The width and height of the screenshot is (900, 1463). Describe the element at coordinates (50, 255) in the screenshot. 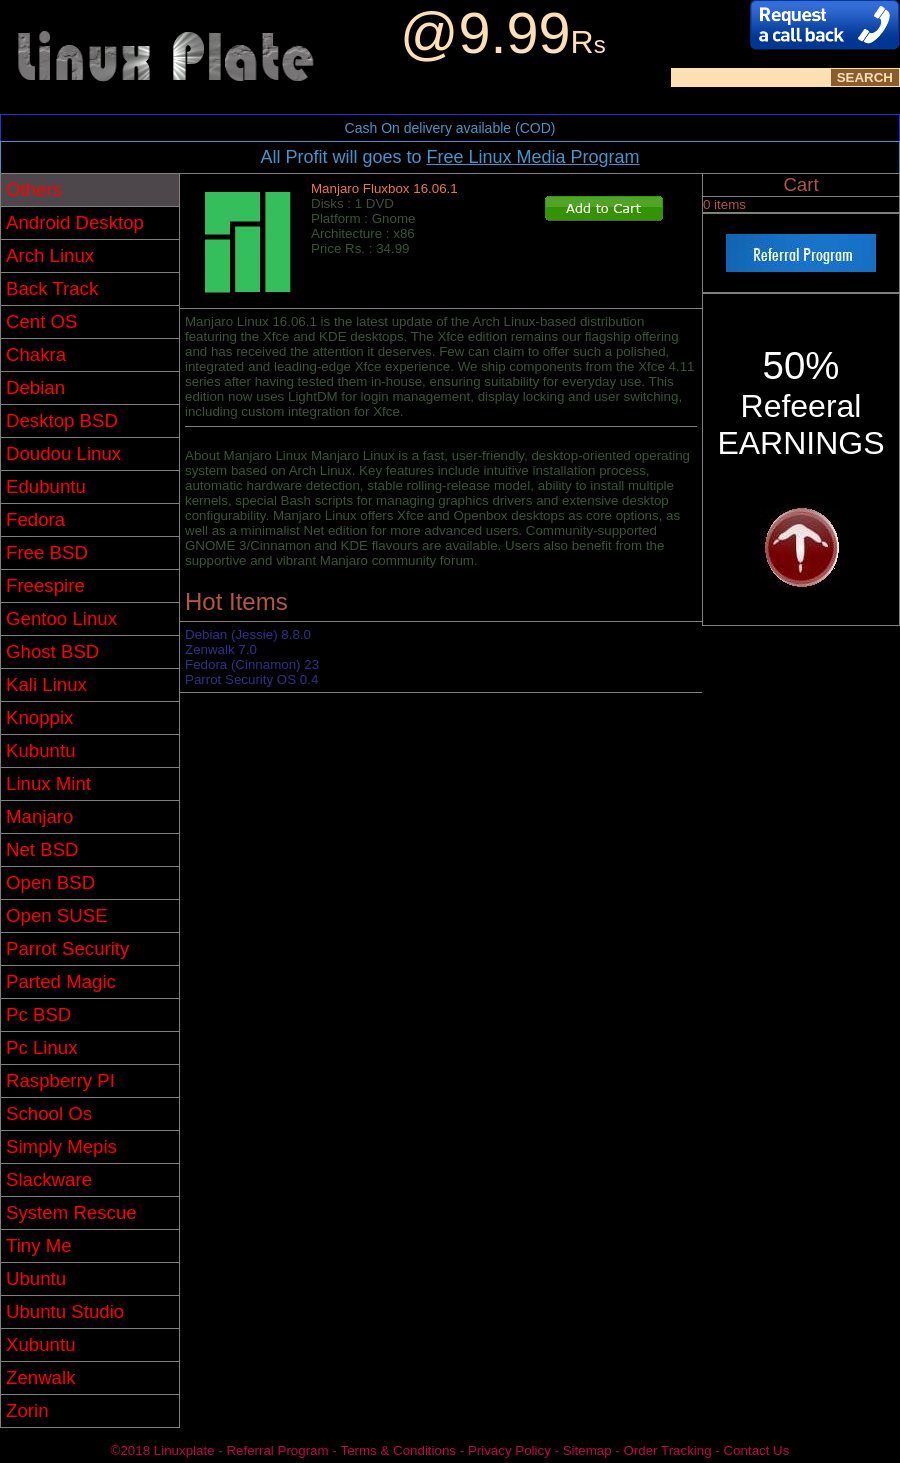

I see `Arch Linux` at that location.